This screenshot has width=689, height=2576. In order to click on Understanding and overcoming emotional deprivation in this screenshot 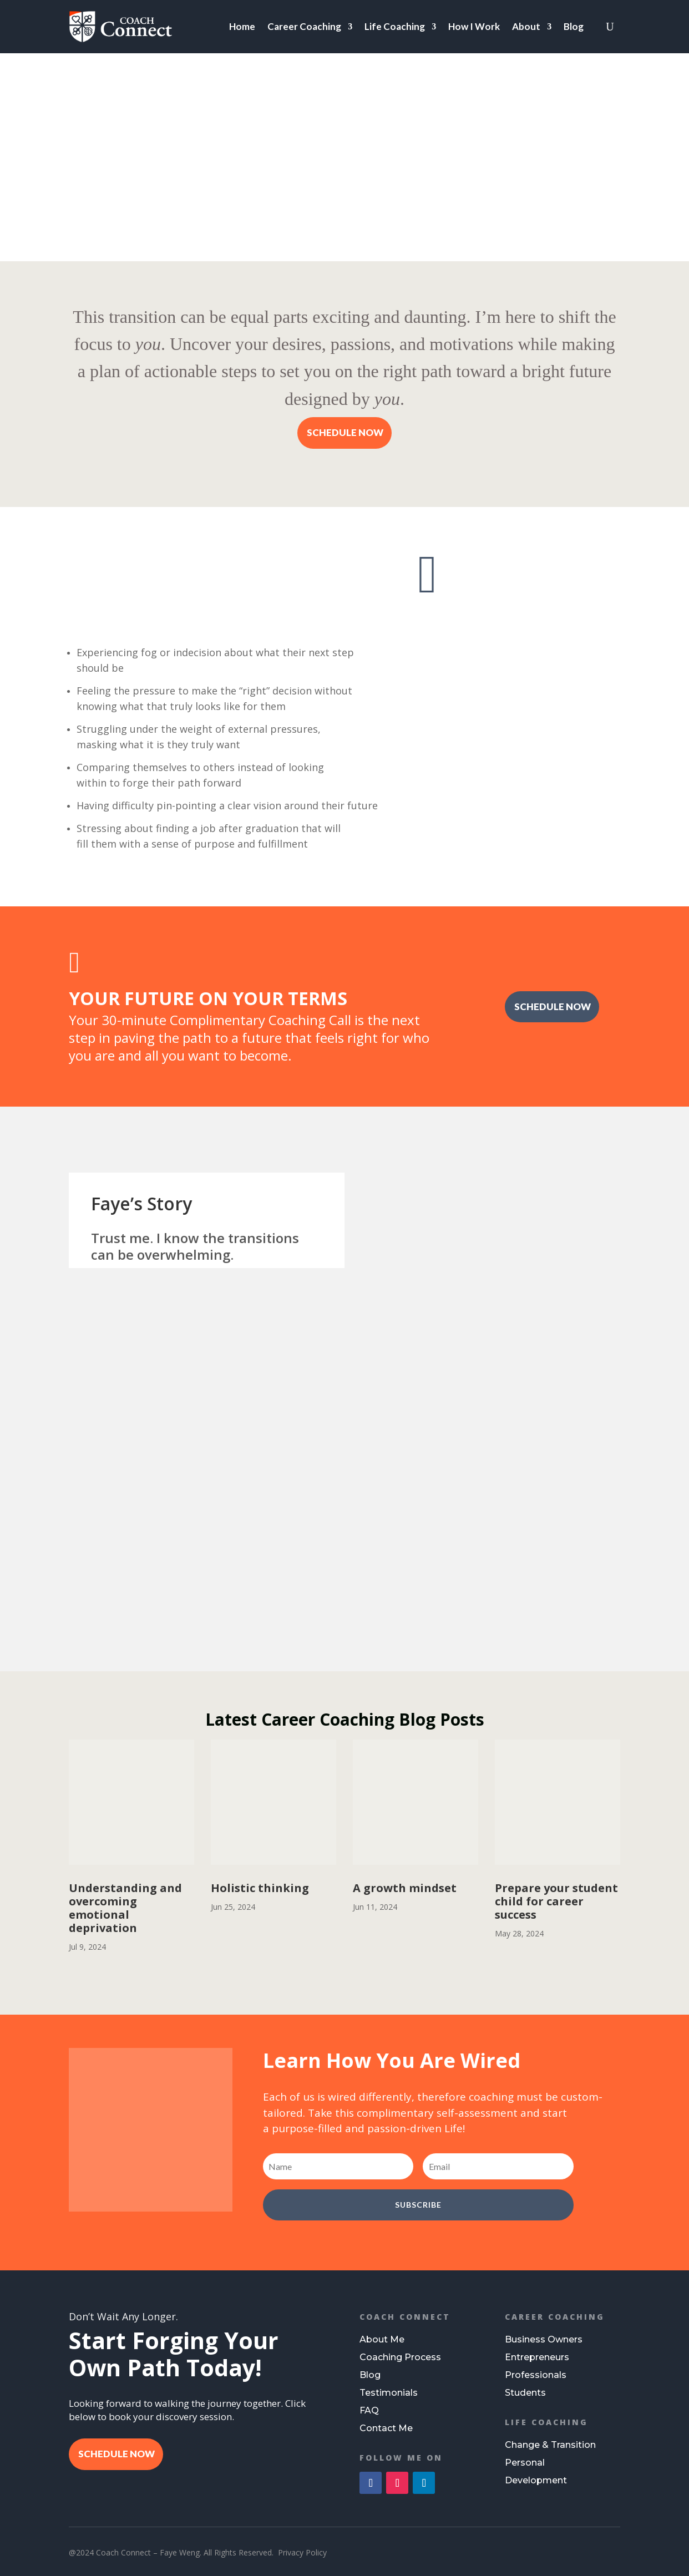, I will do `click(125, 1907)`.